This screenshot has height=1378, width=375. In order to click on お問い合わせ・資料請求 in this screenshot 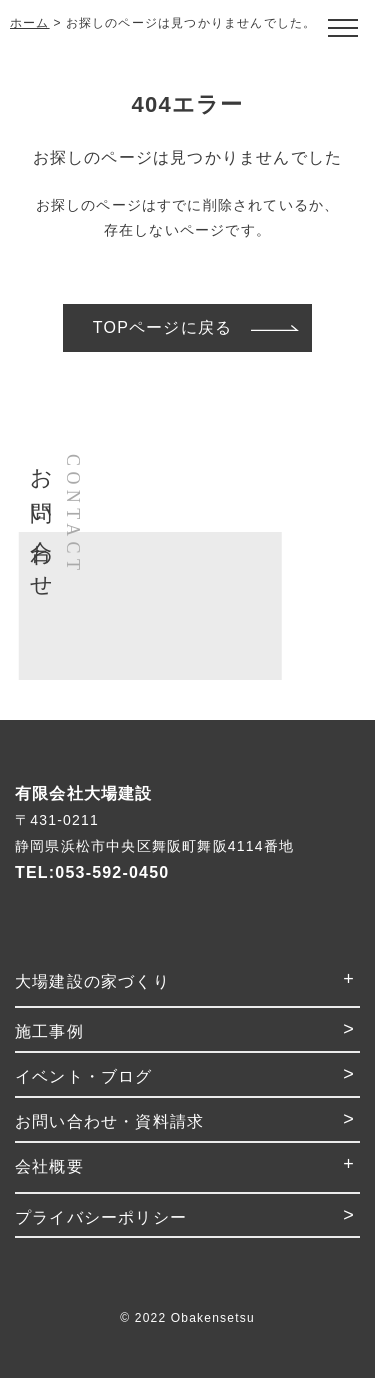, I will do `click(109, 1121)`.